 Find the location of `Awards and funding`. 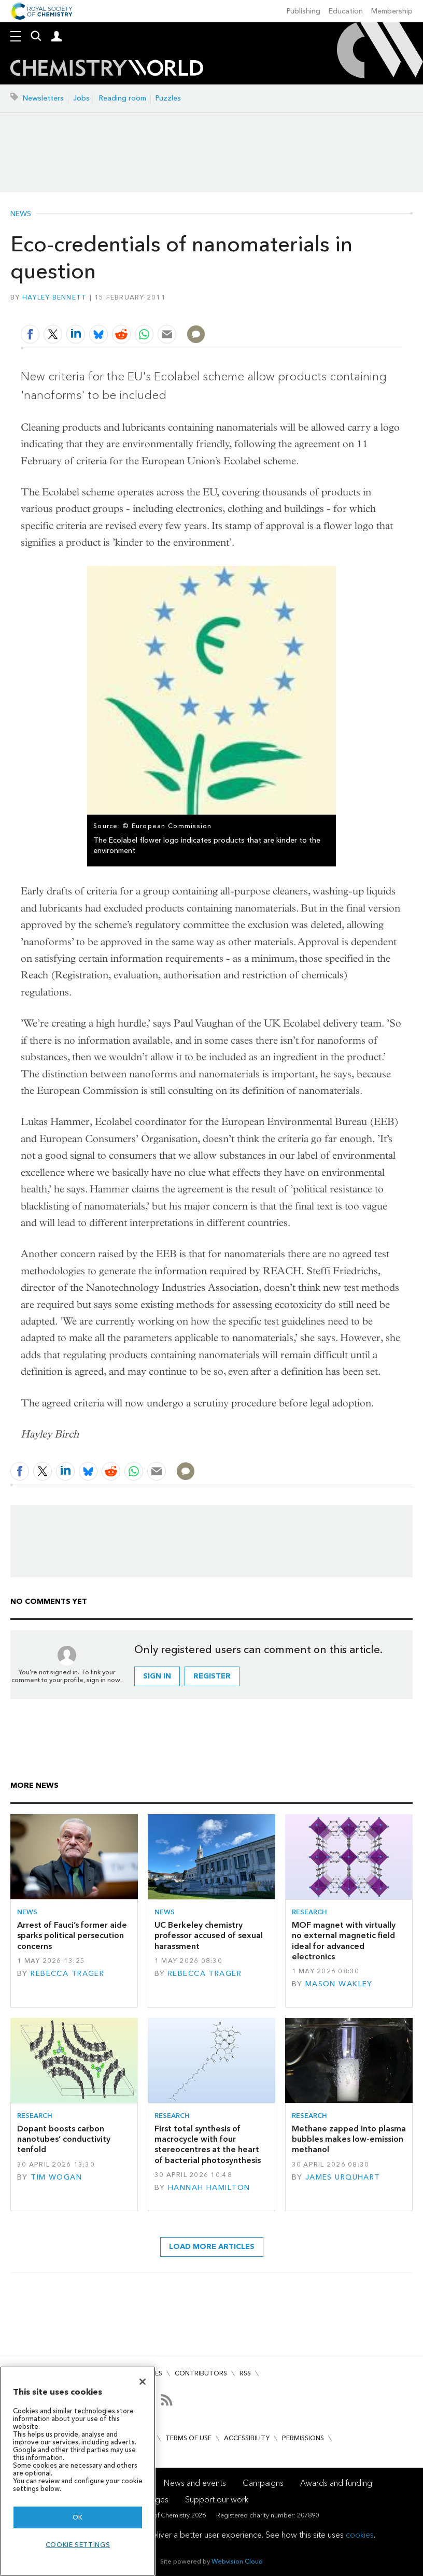

Awards and funding is located at coordinates (336, 2483).